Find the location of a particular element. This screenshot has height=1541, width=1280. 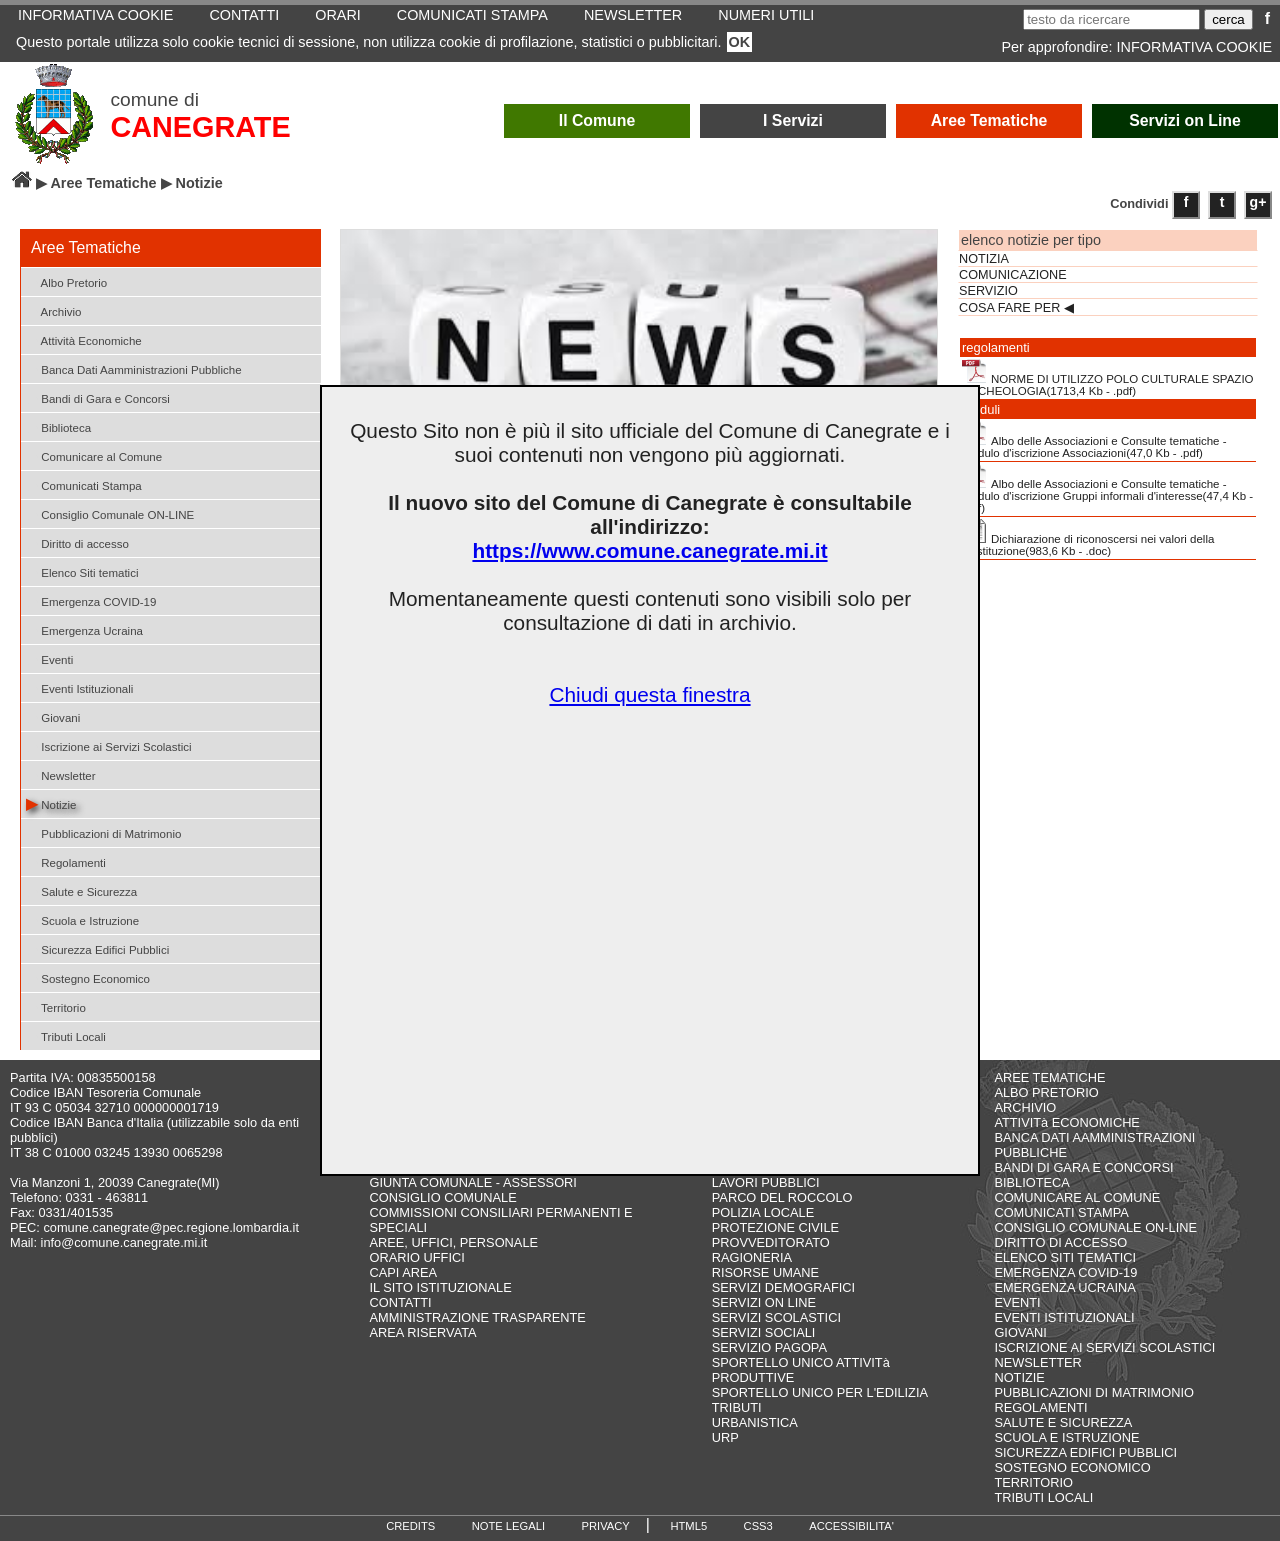

REGOLAMENTI is located at coordinates (1040, 1407).